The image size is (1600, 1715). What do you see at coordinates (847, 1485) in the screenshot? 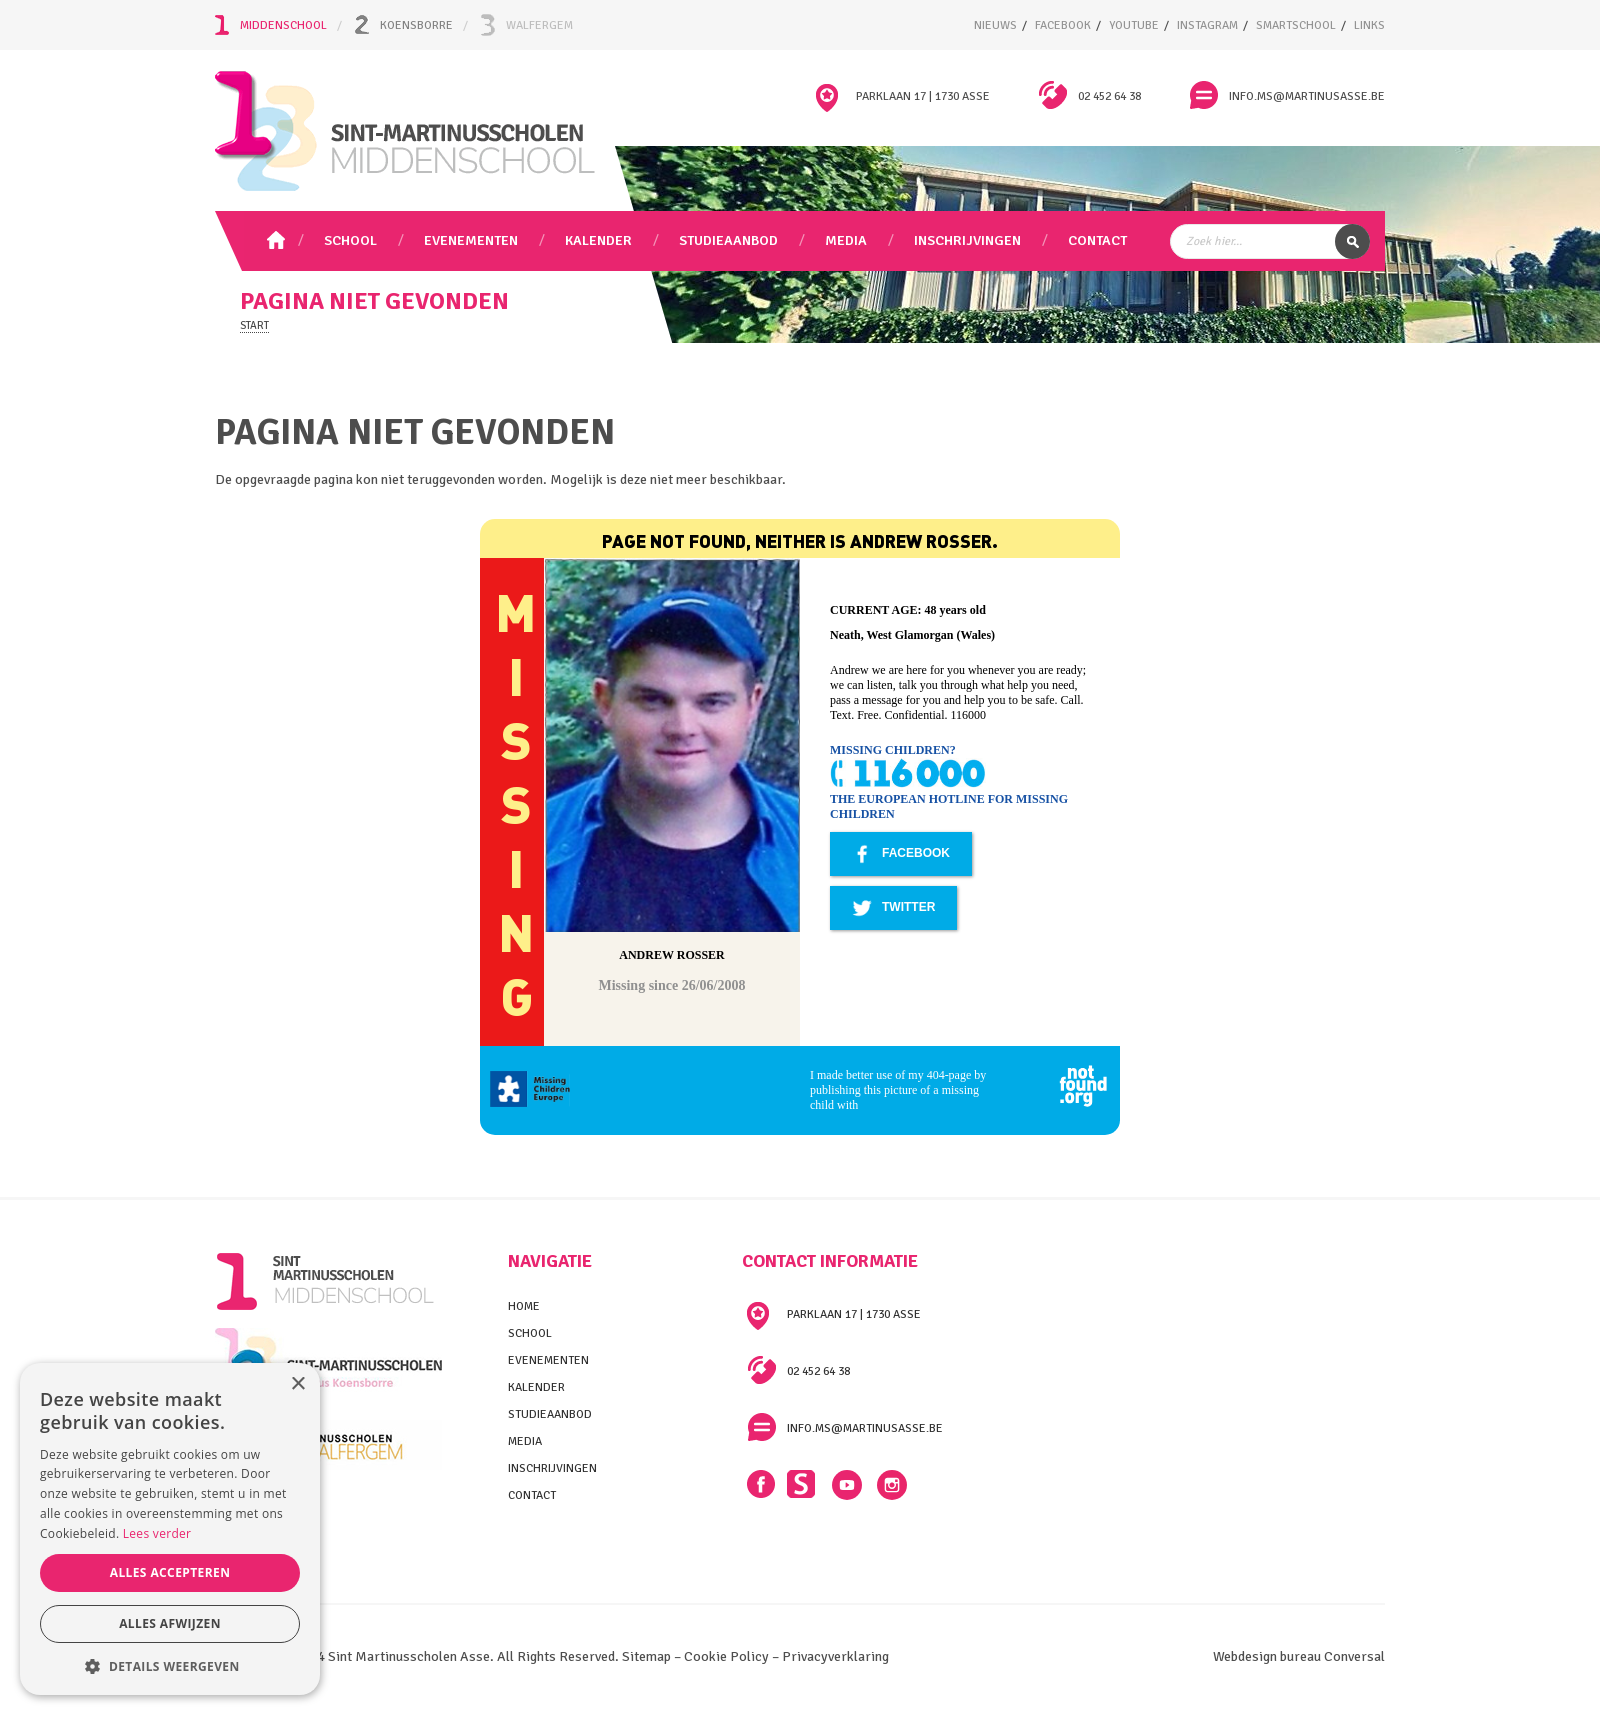
I see `YouTube` at bounding box center [847, 1485].